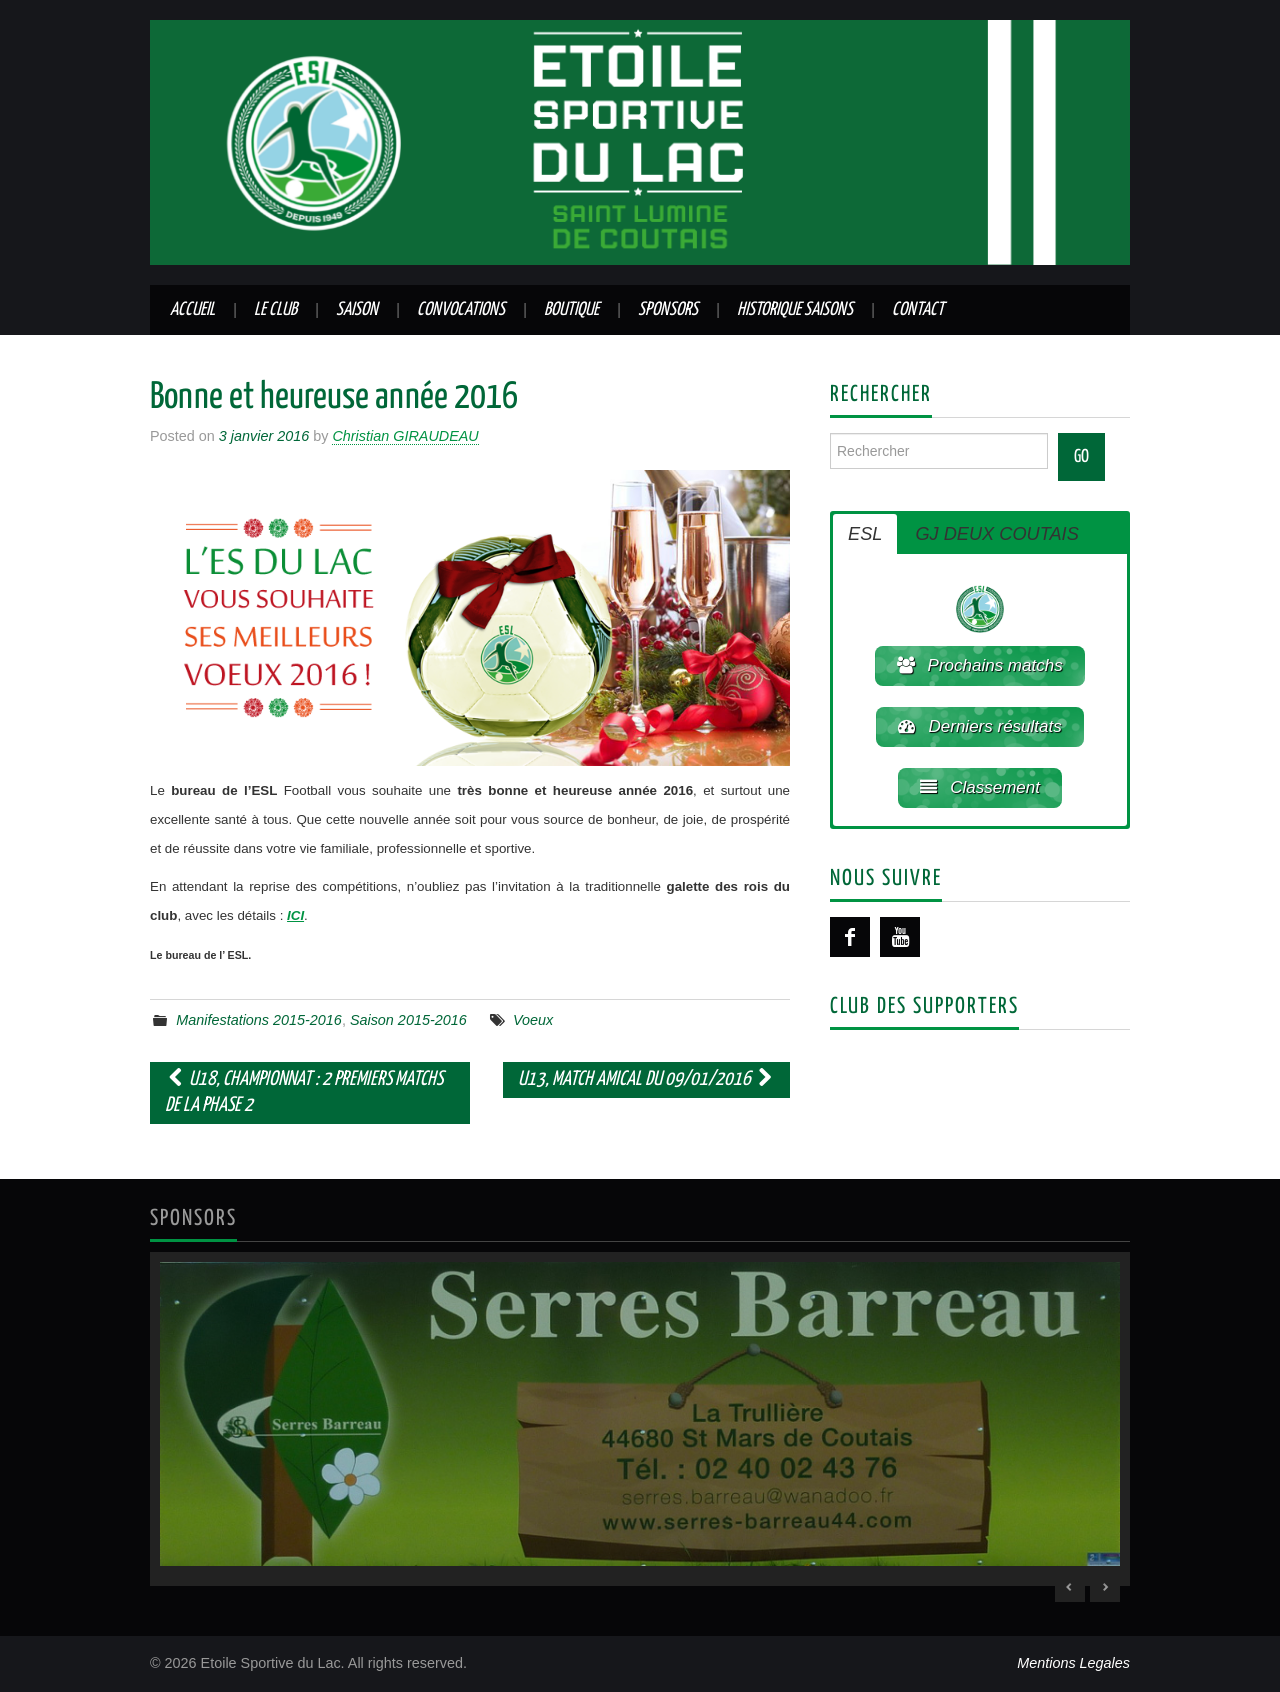  What do you see at coordinates (461, 310) in the screenshot?
I see `Convocations` at bounding box center [461, 310].